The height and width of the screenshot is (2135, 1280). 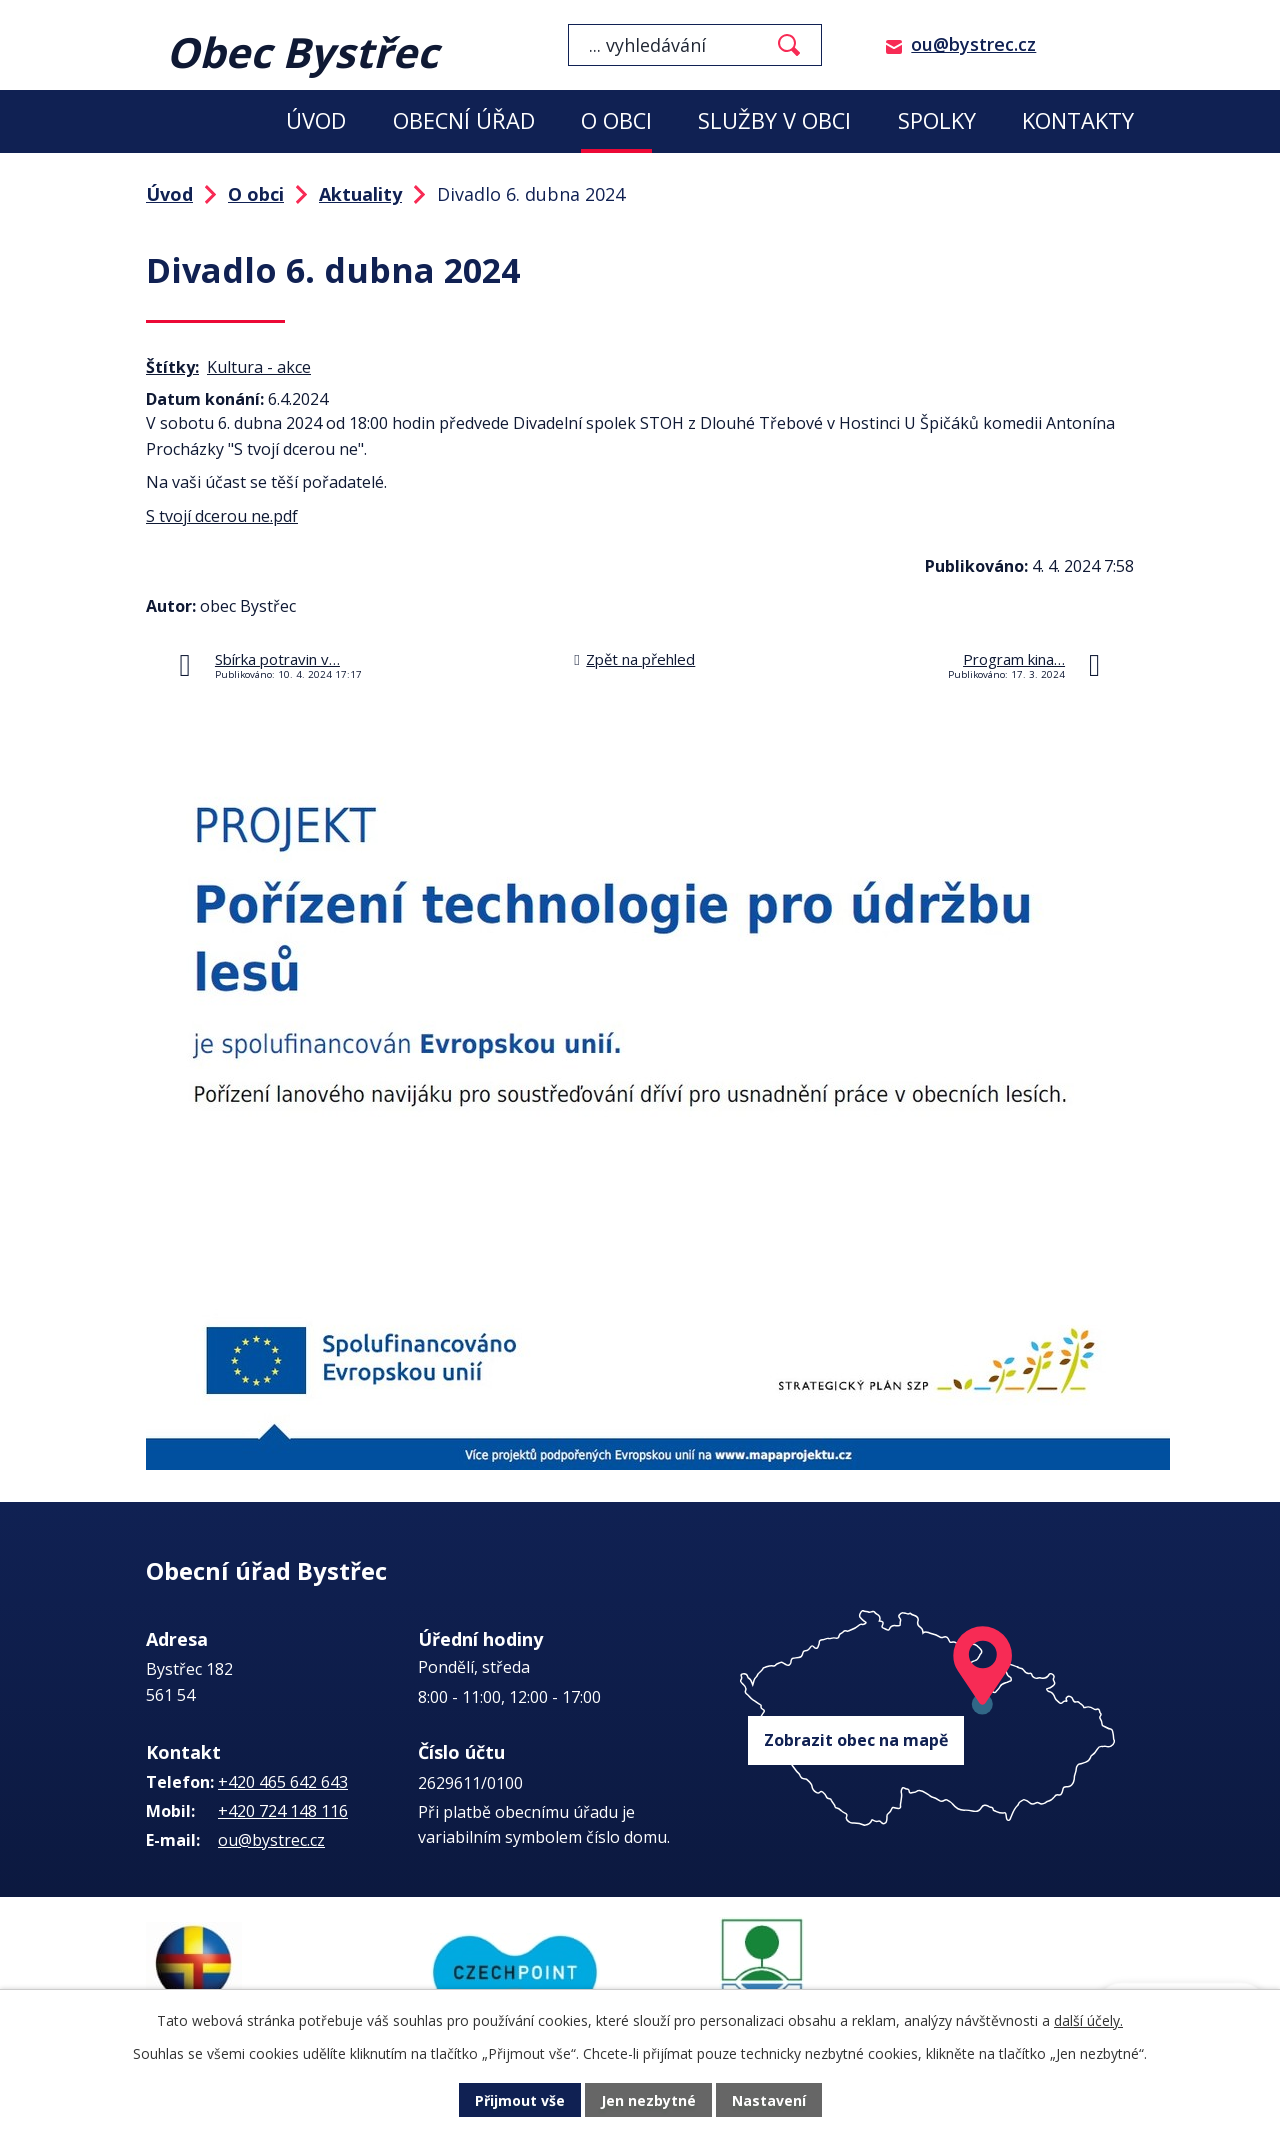 What do you see at coordinates (937, 120) in the screenshot?
I see `Spolky` at bounding box center [937, 120].